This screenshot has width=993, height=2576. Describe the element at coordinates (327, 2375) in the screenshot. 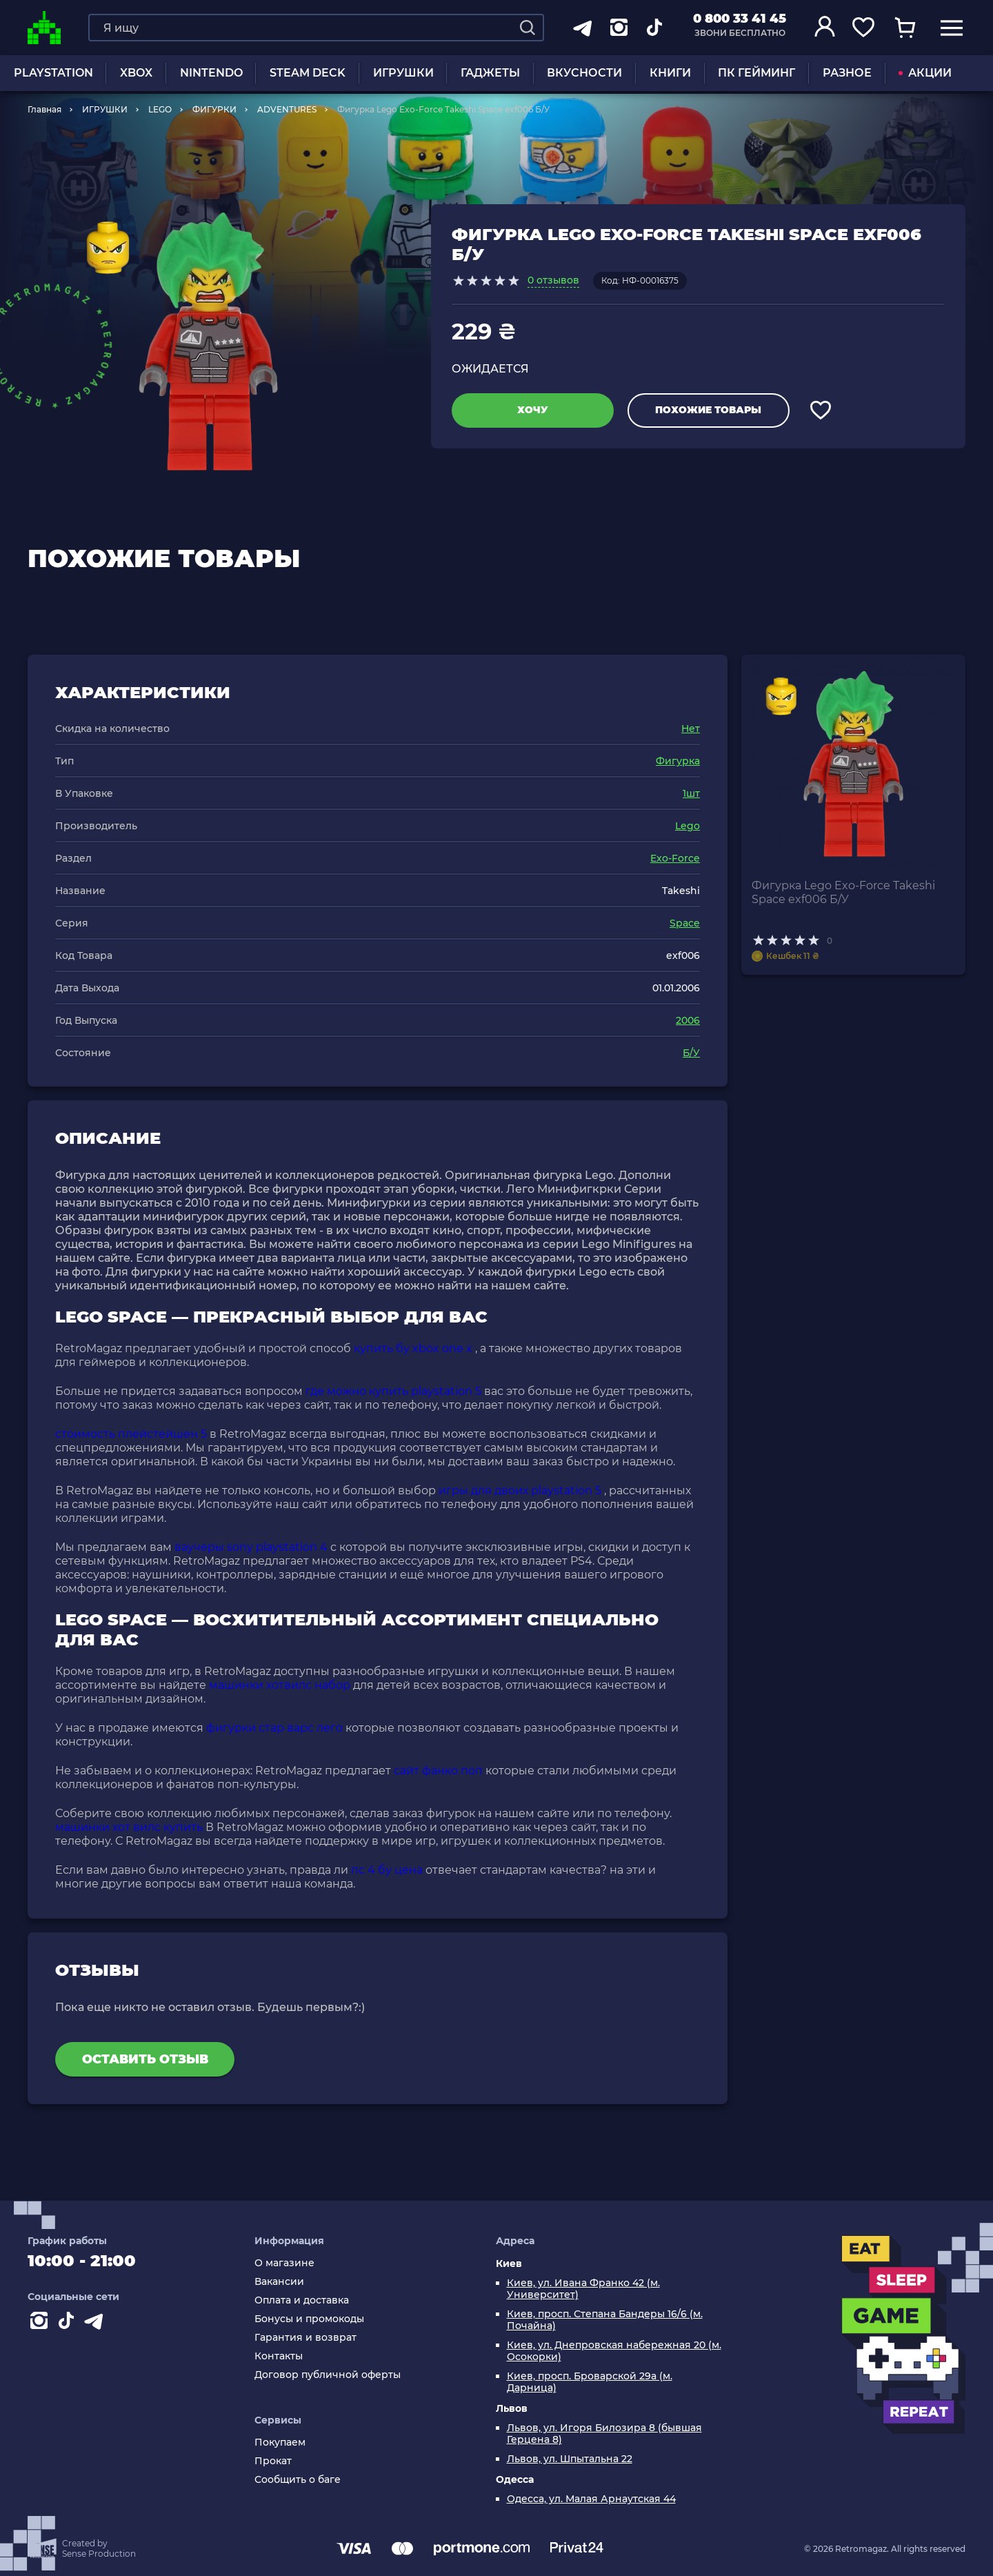

I see `Договор публичной оферты` at that location.